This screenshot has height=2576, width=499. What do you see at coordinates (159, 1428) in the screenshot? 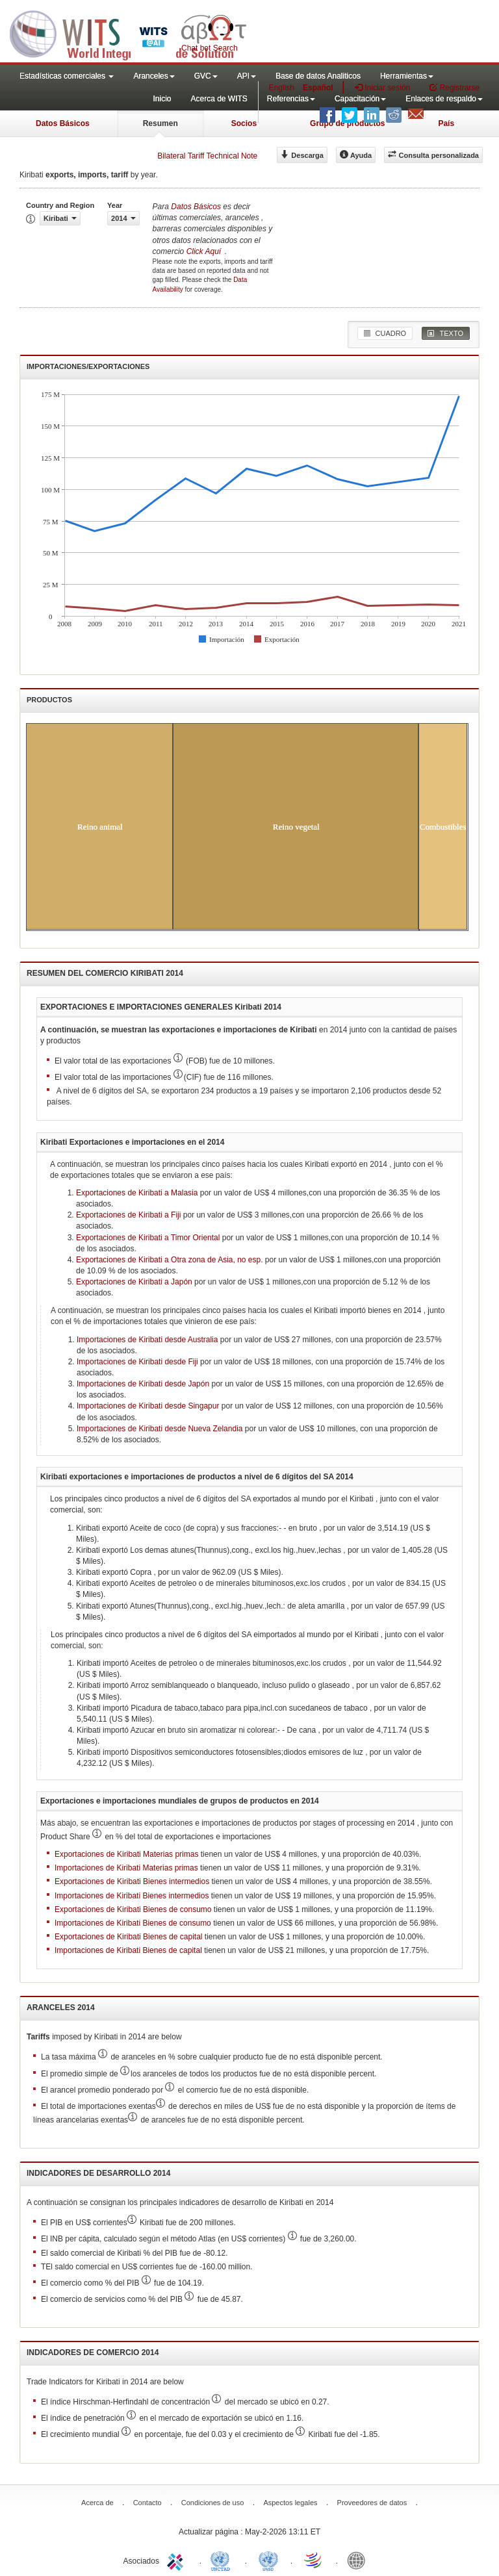
I see `Importaciones de Kiribati desde Nueva Zelandia` at bounding box center [159, 1428].